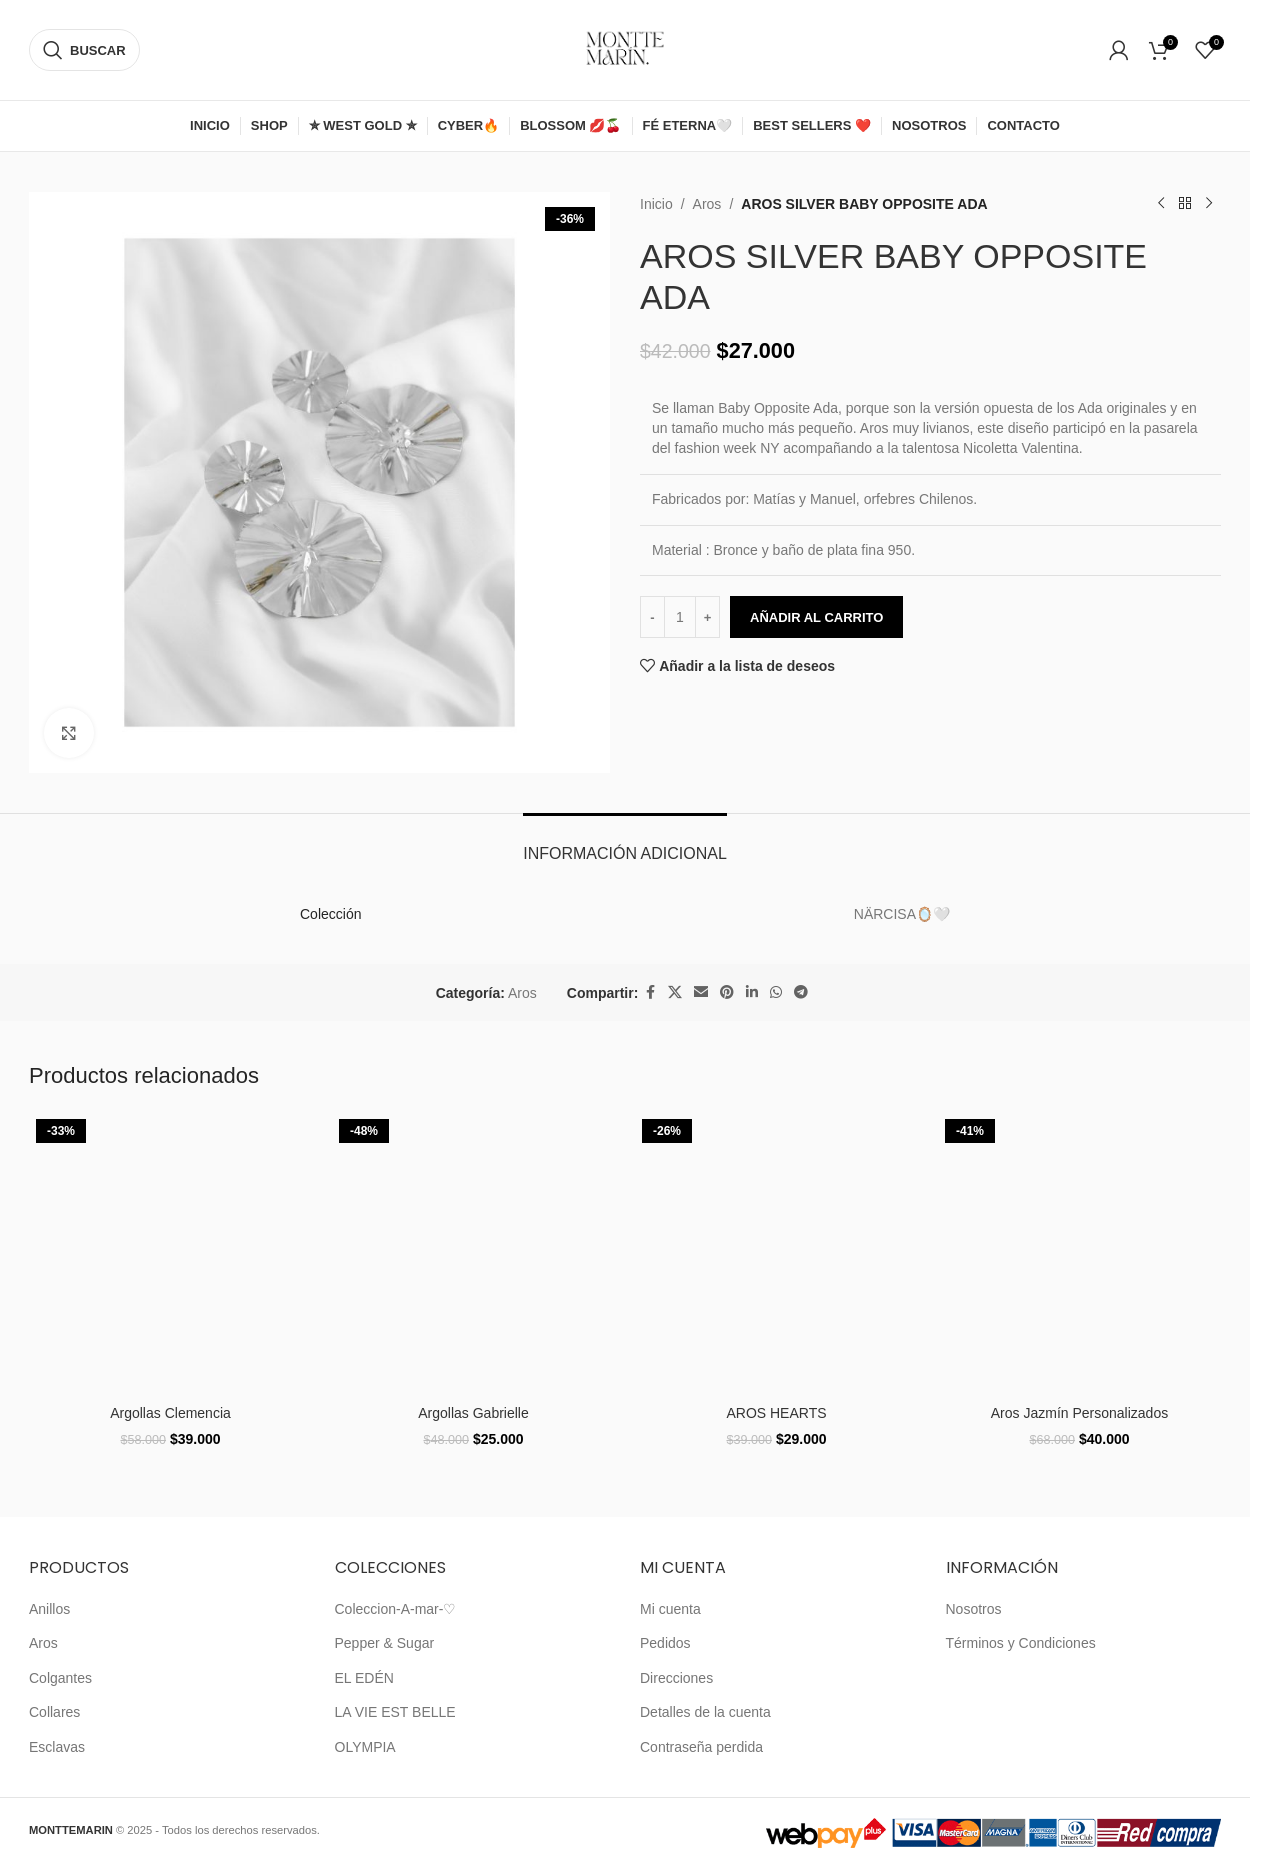  What do you see at coordinates (650, 992) in the screenshot?
I see `[Enlace social de Facebook]` at bounding box center [650, 992].